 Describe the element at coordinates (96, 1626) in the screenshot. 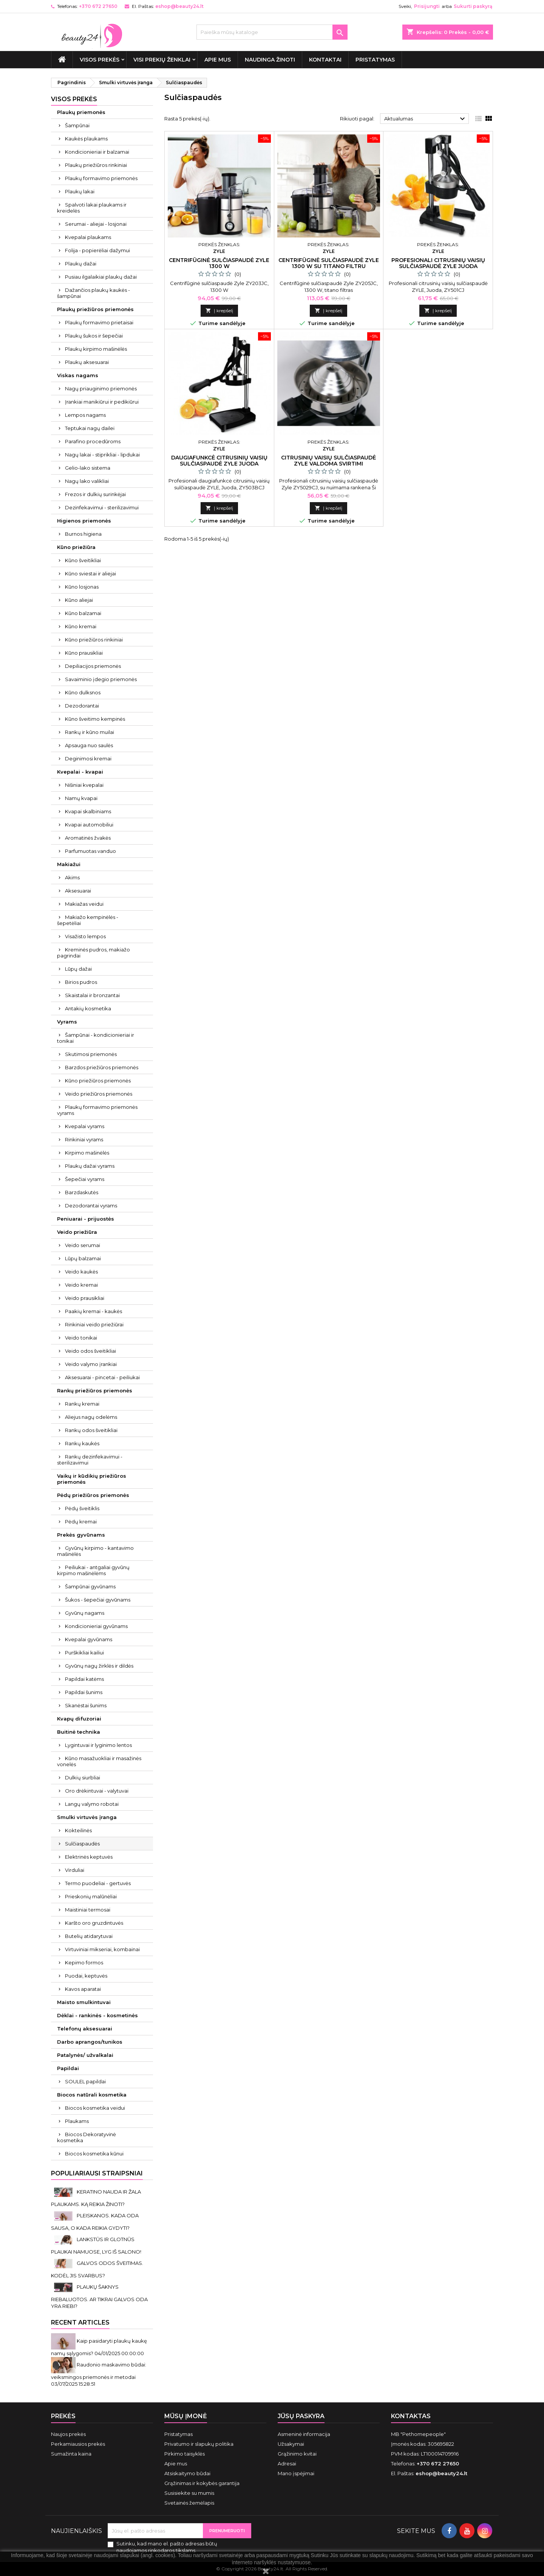

I see `Kondicionieriai gyvūnams` at that location.